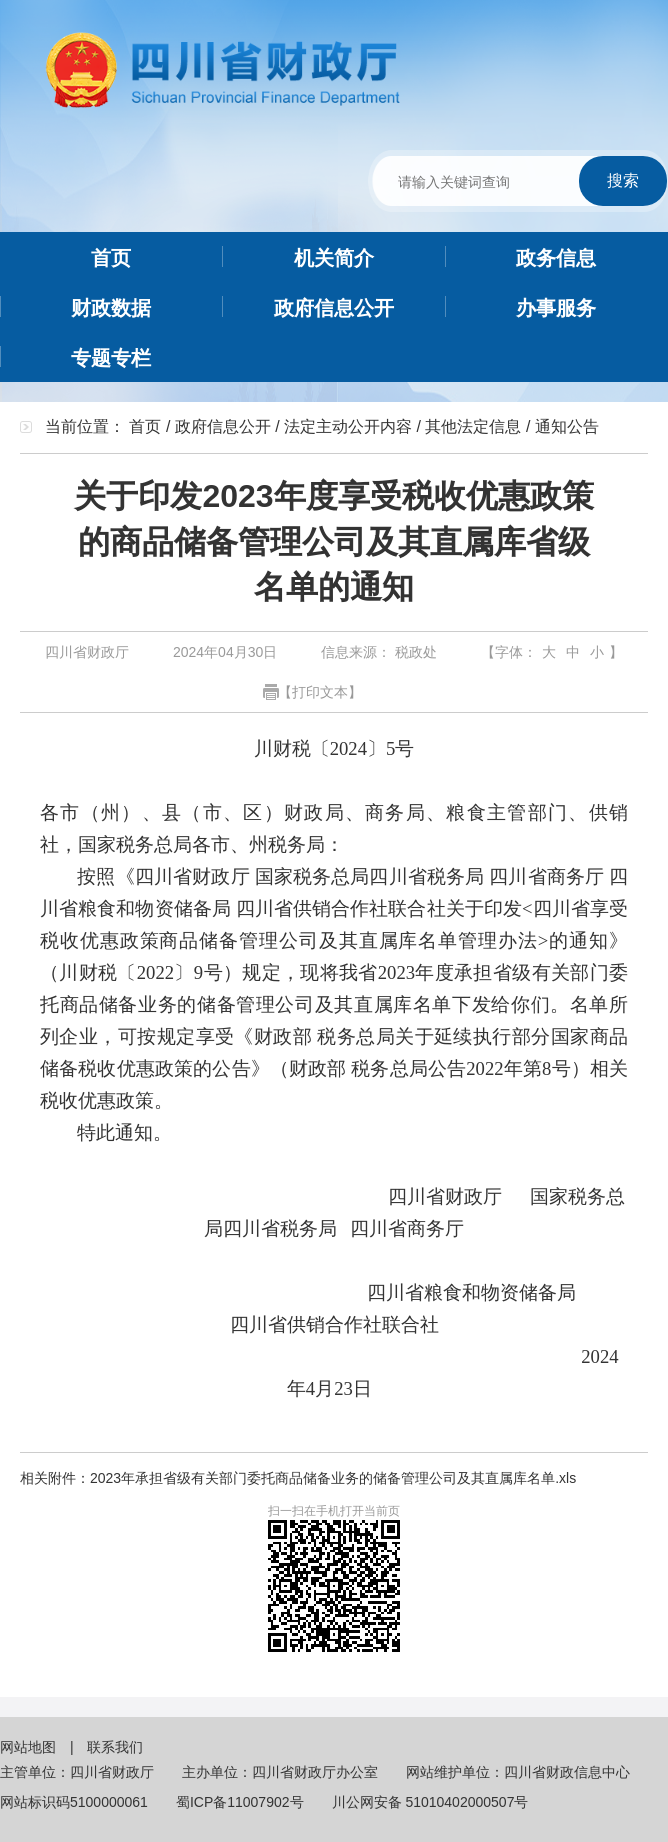  I want to click on 政府信息公开, so click(223, 426).